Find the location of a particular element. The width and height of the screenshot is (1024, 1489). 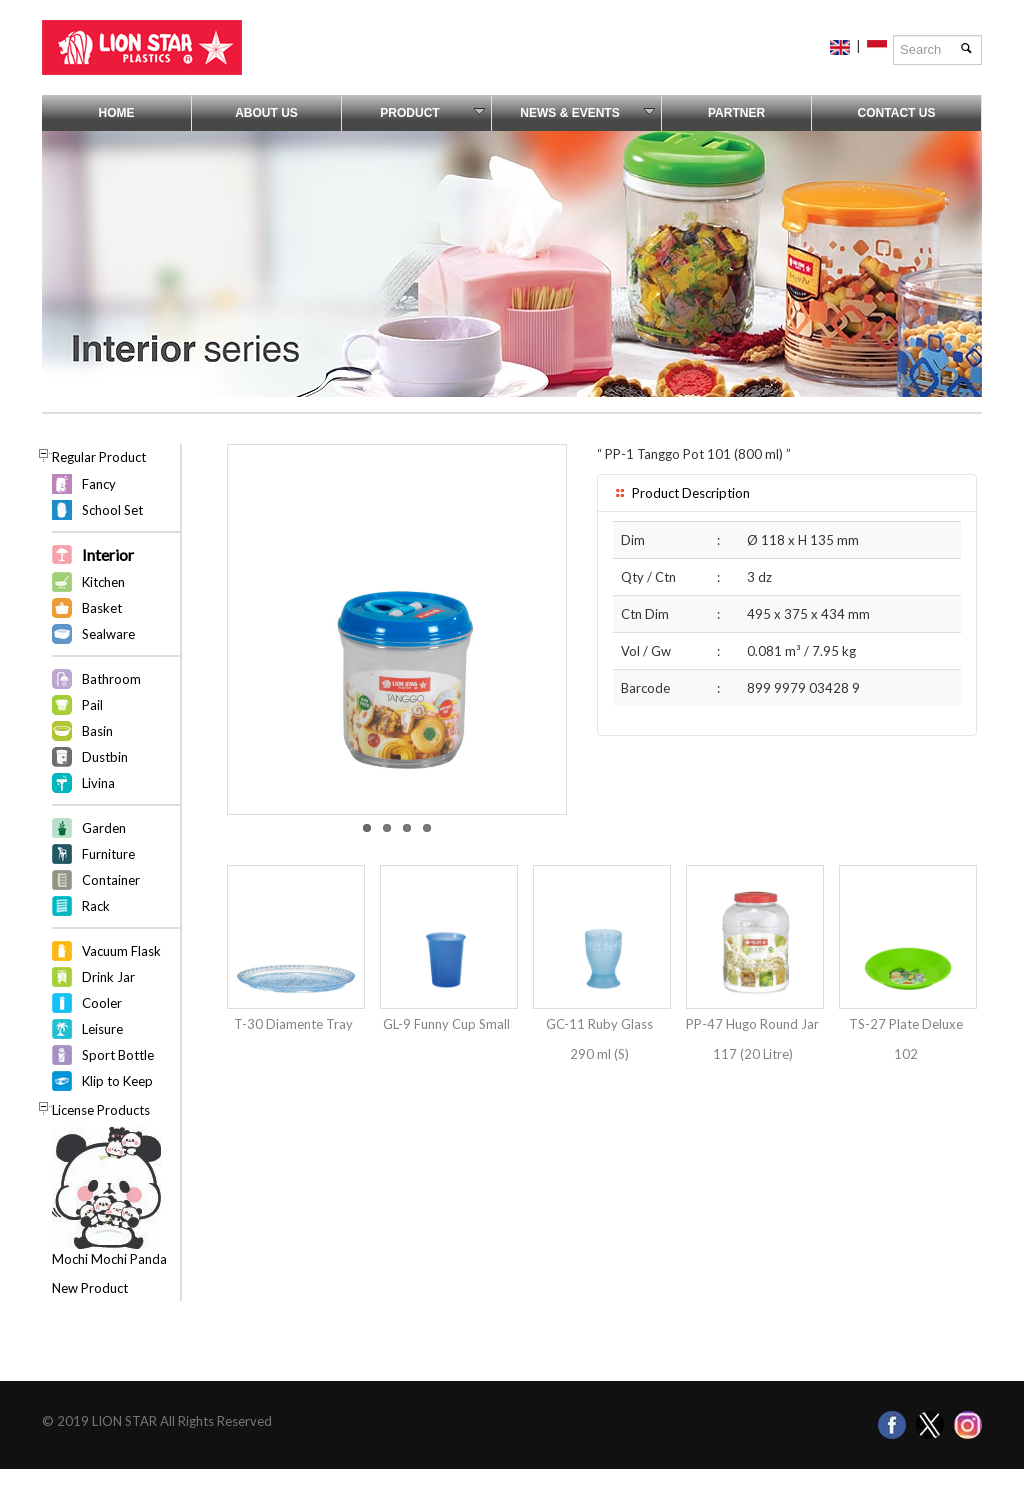

Product Description is located at coordinates (681, 493).